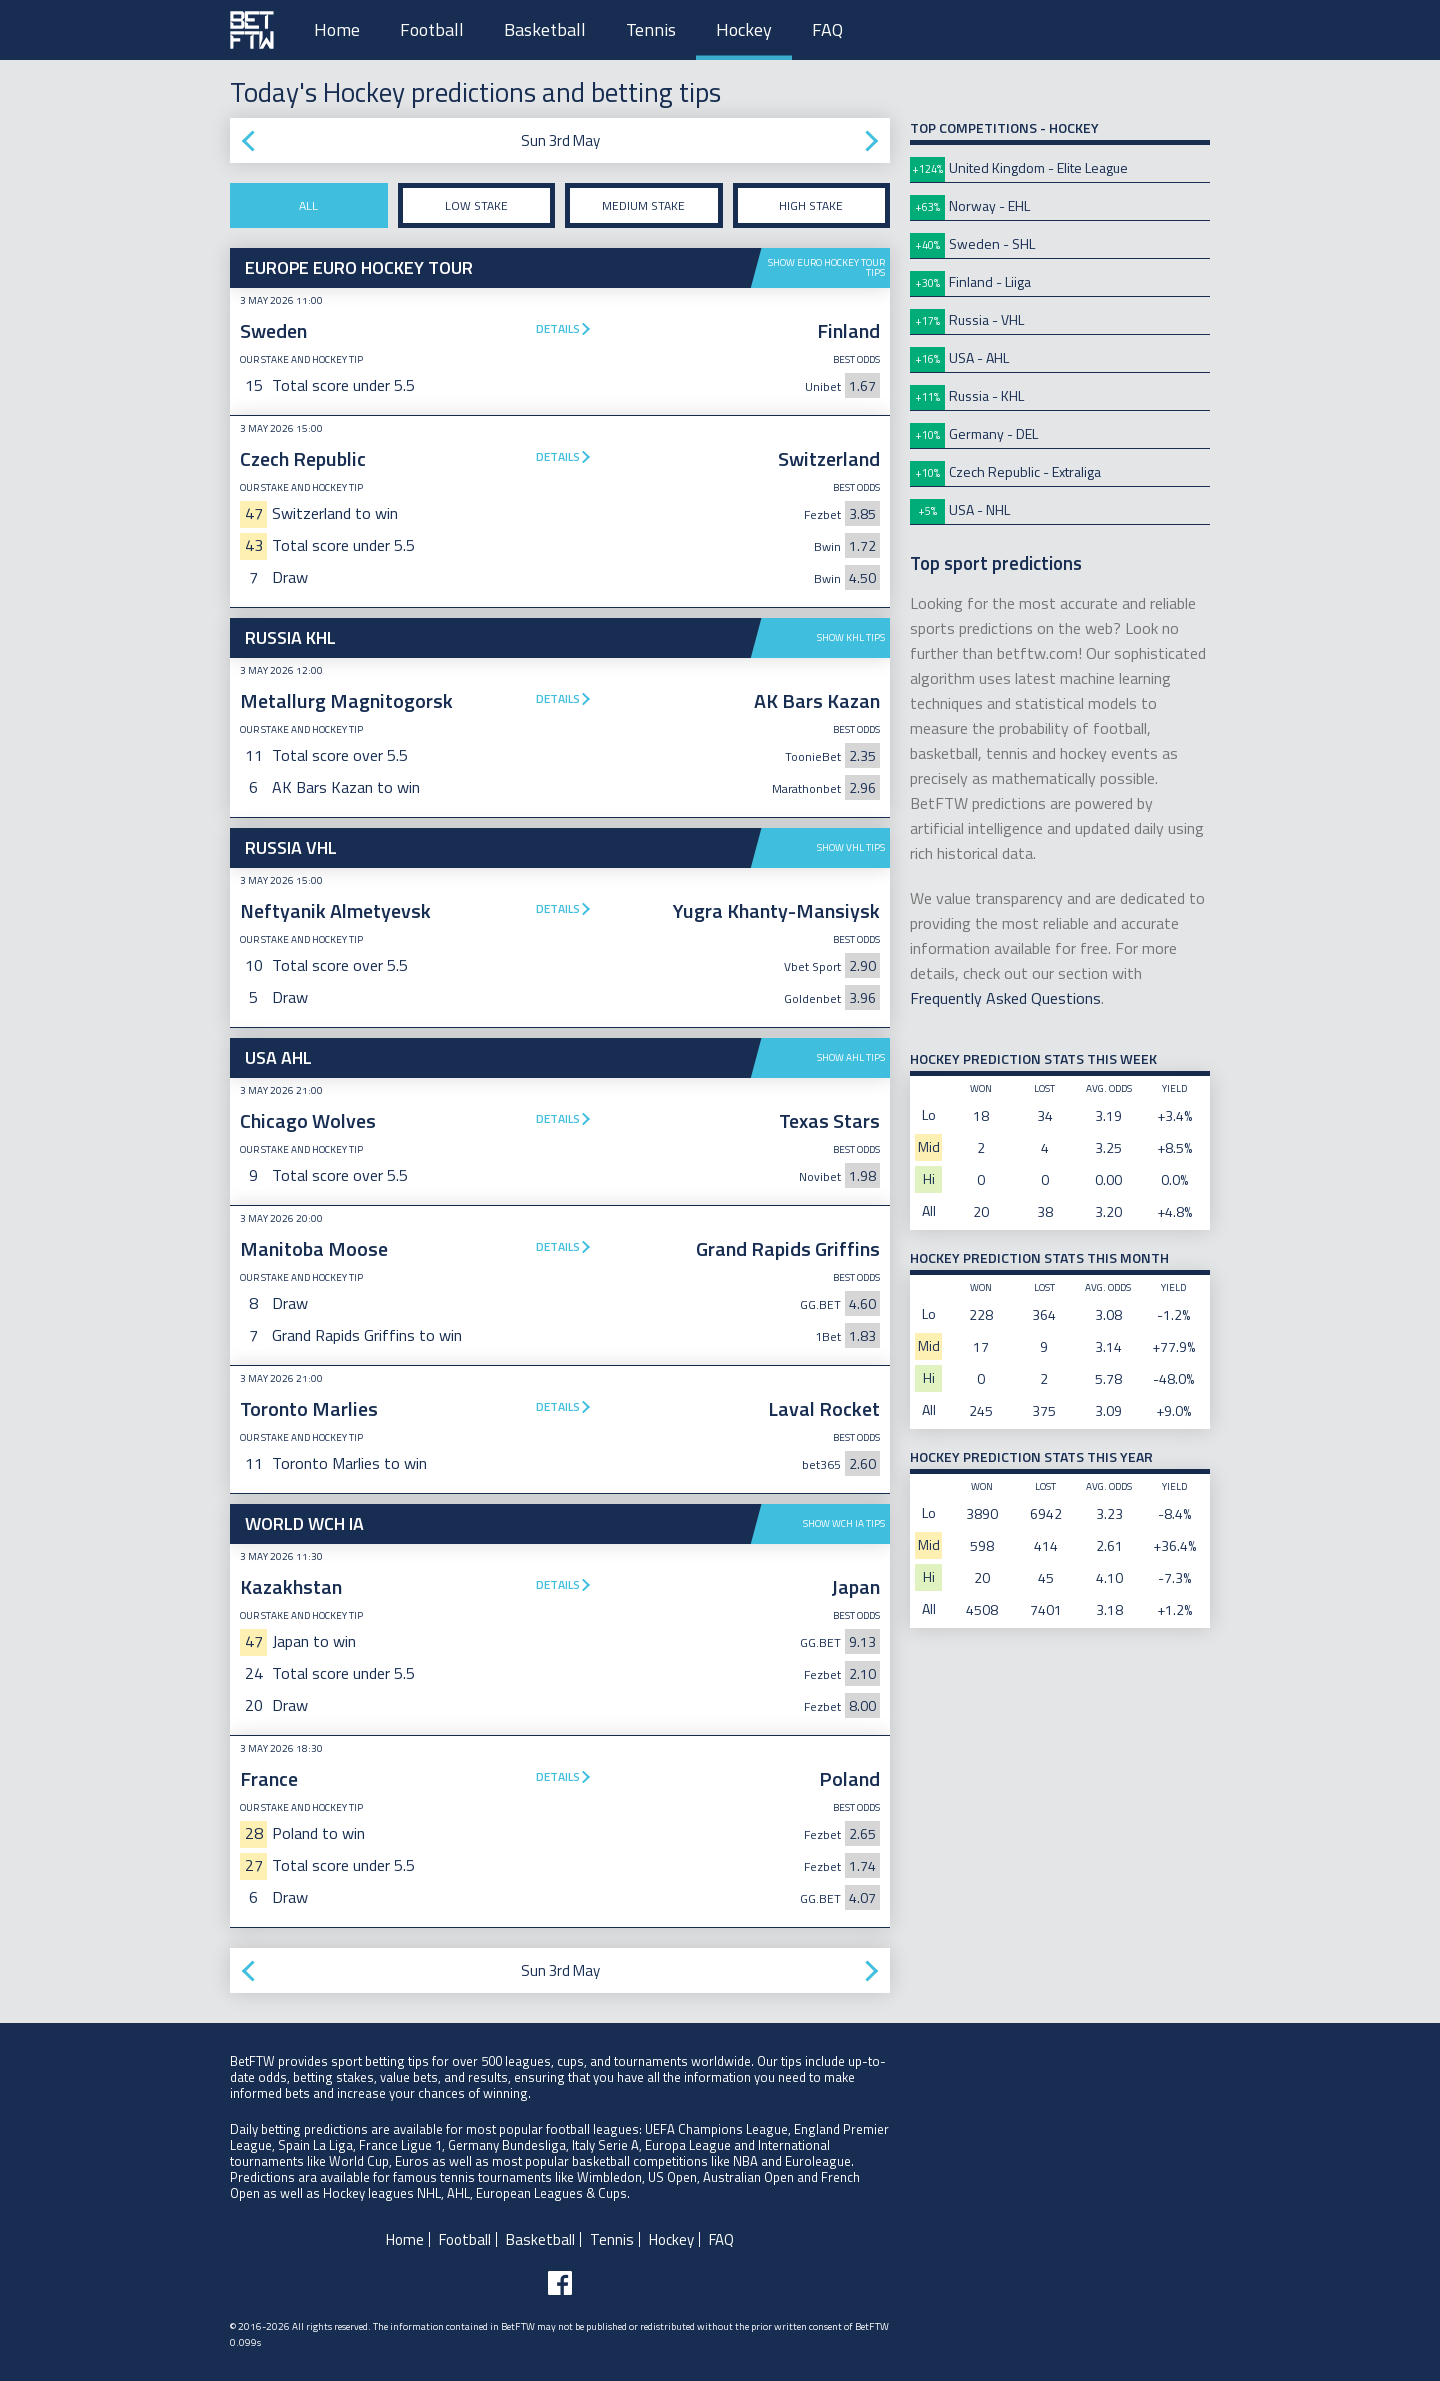 This screenshot has height=2381, width=1440. Describe the element at coordinates (558, 328) in the screenshot. I see `Details` at that location.